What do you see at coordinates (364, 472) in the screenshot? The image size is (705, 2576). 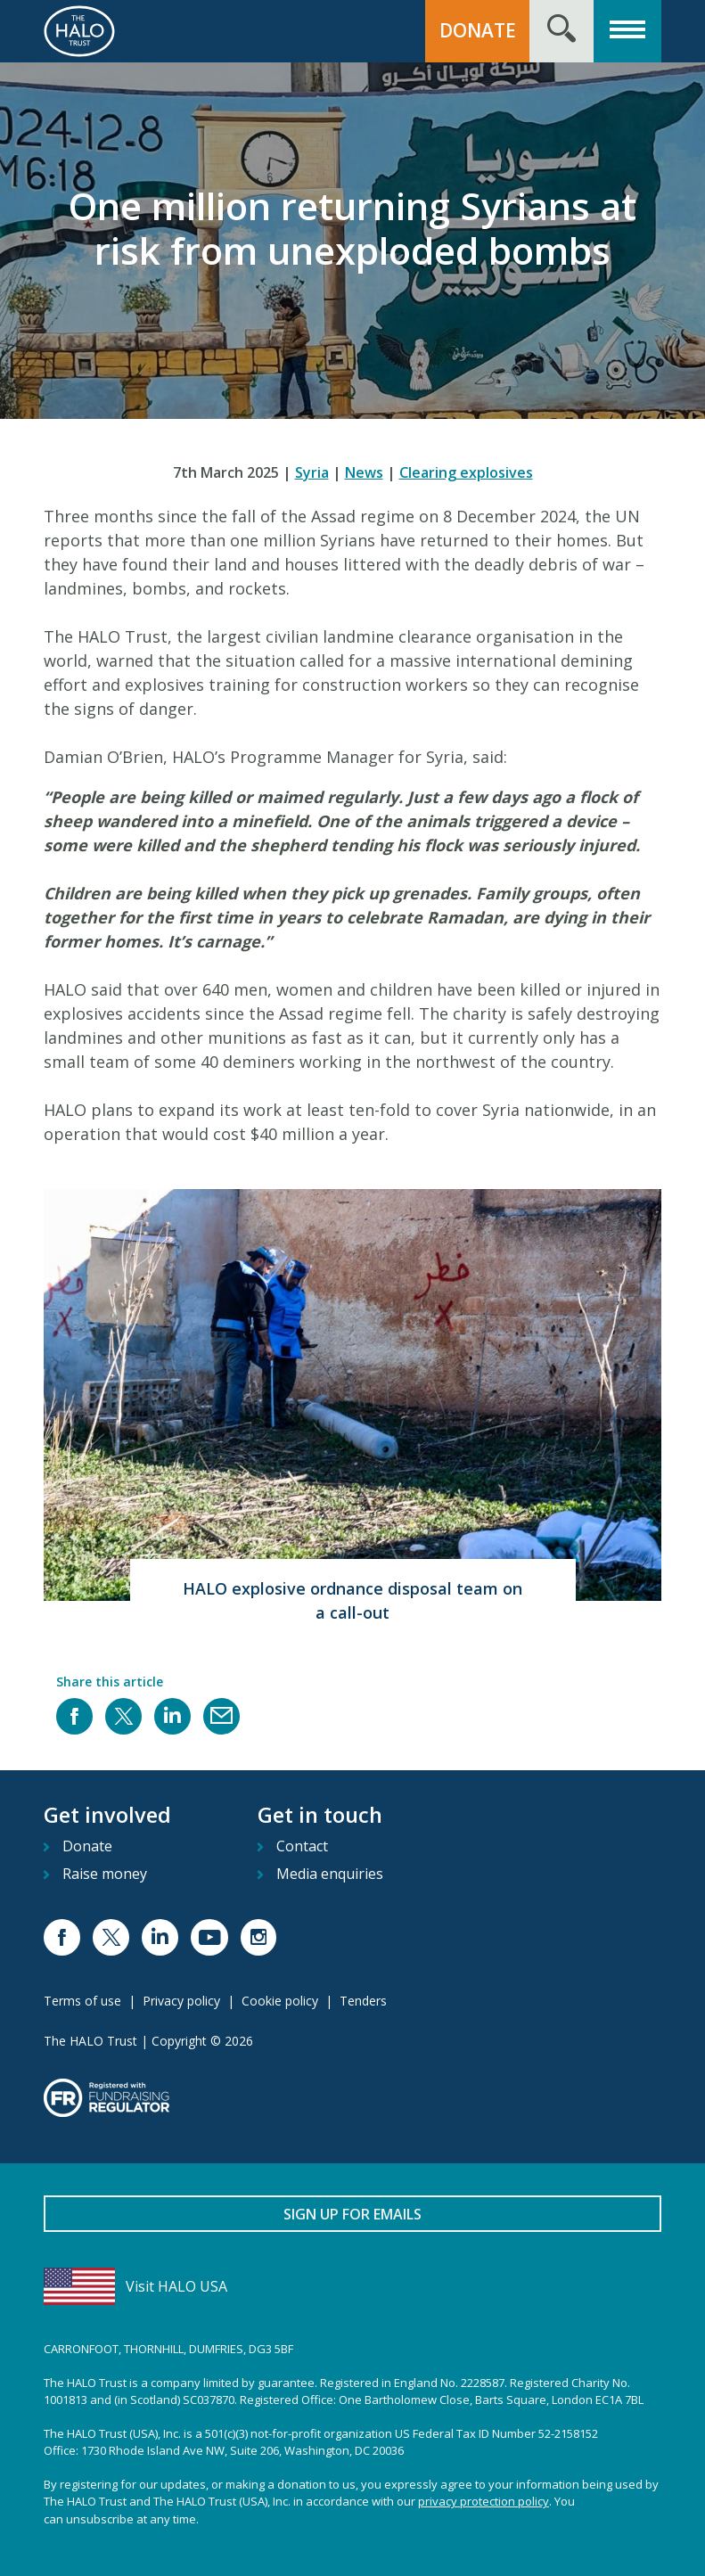 I see `News` at bounding box center [364, 472].